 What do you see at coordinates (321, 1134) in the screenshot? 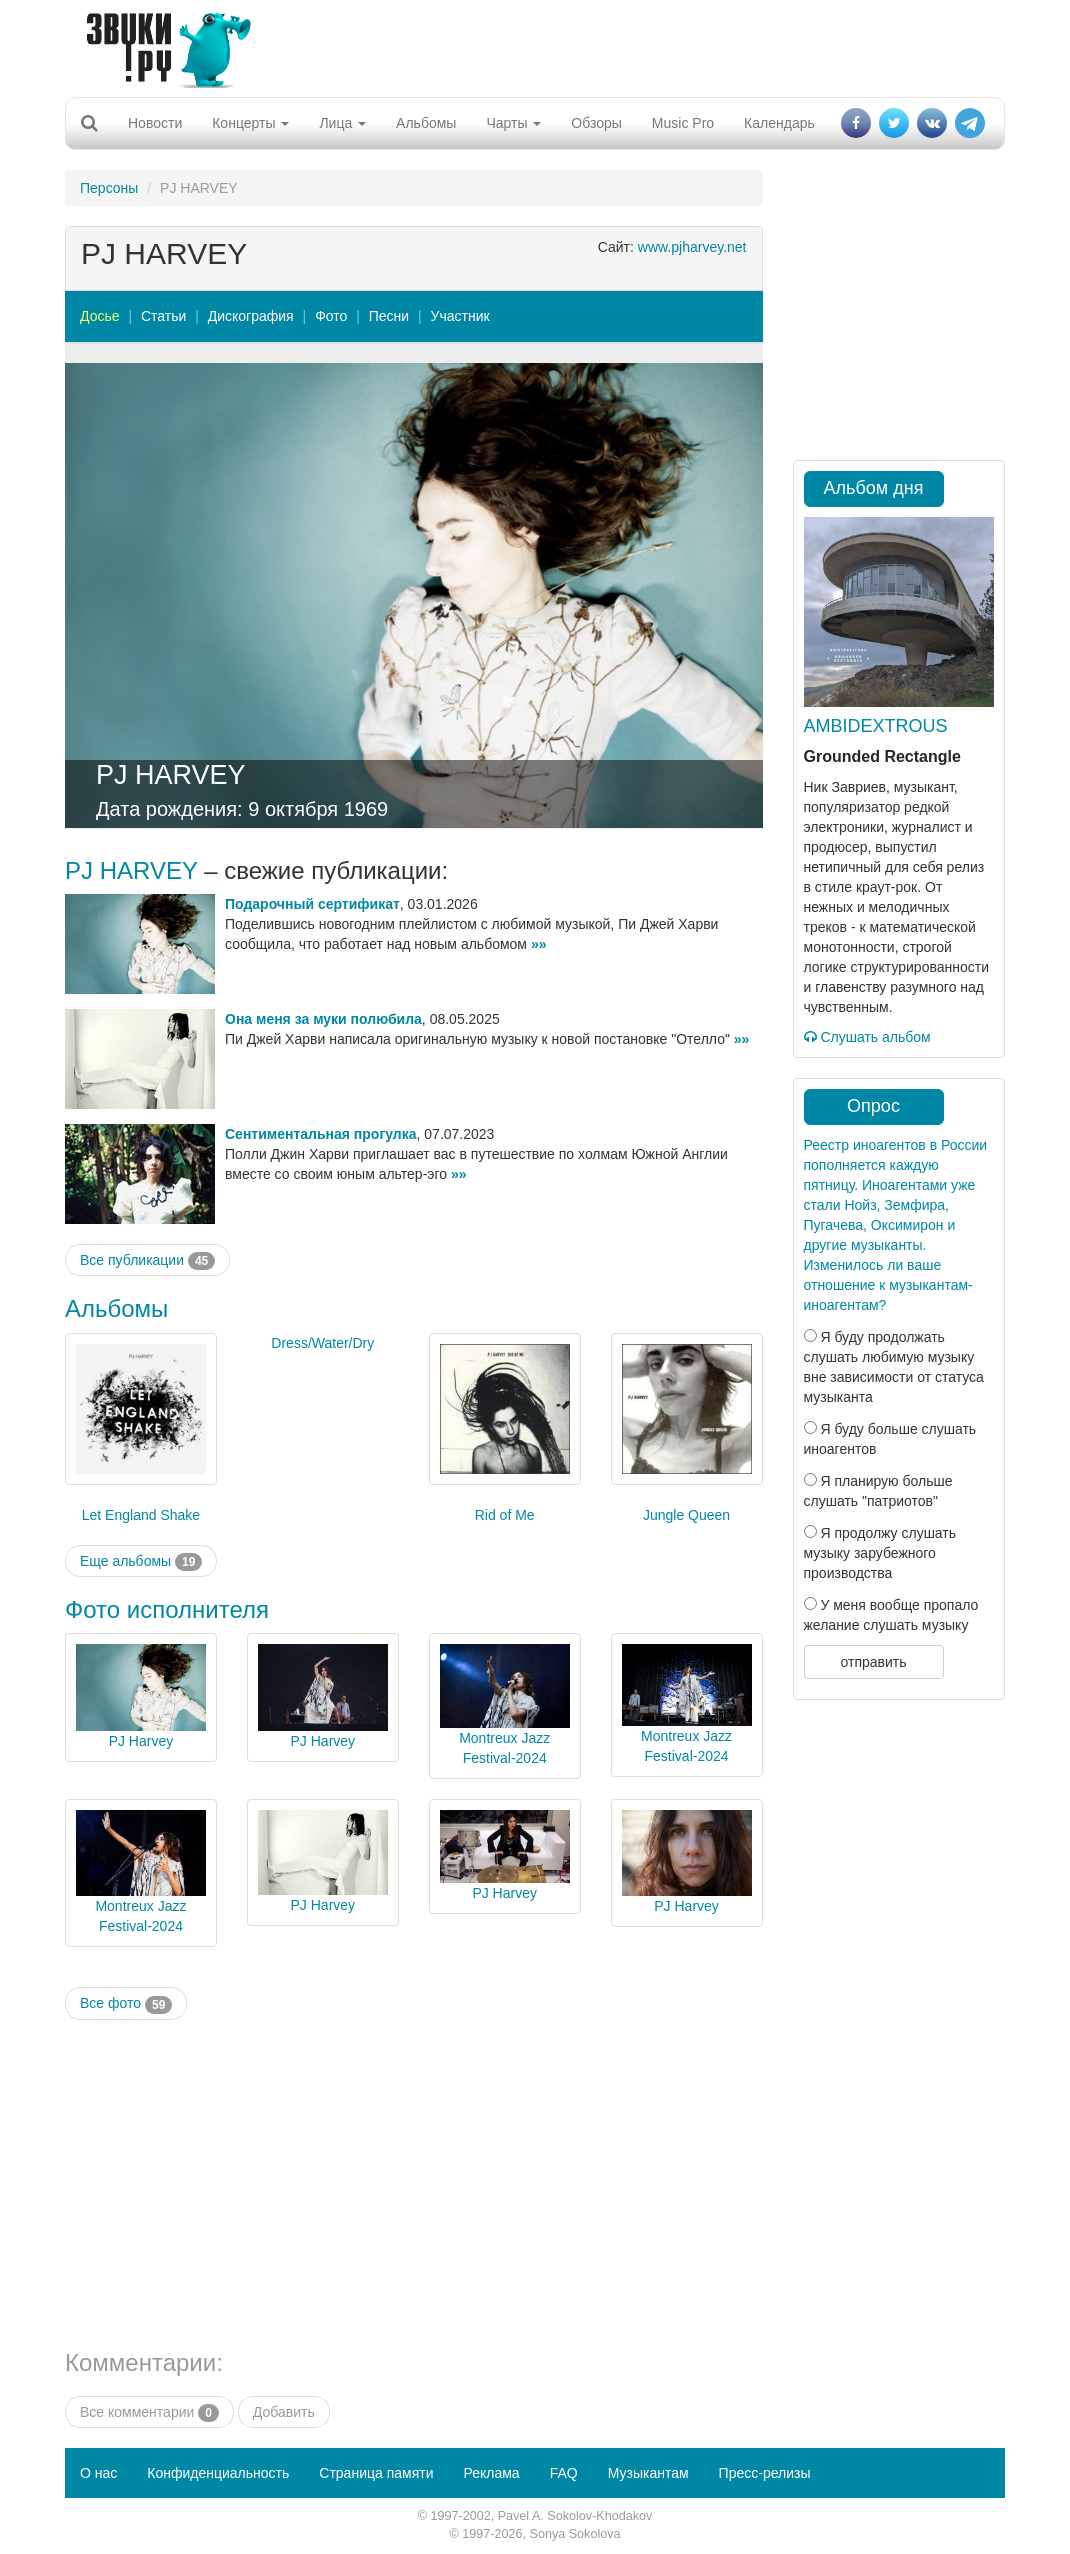
I see `Сентиментальная прогулка` at bounding box center [321, 1134].